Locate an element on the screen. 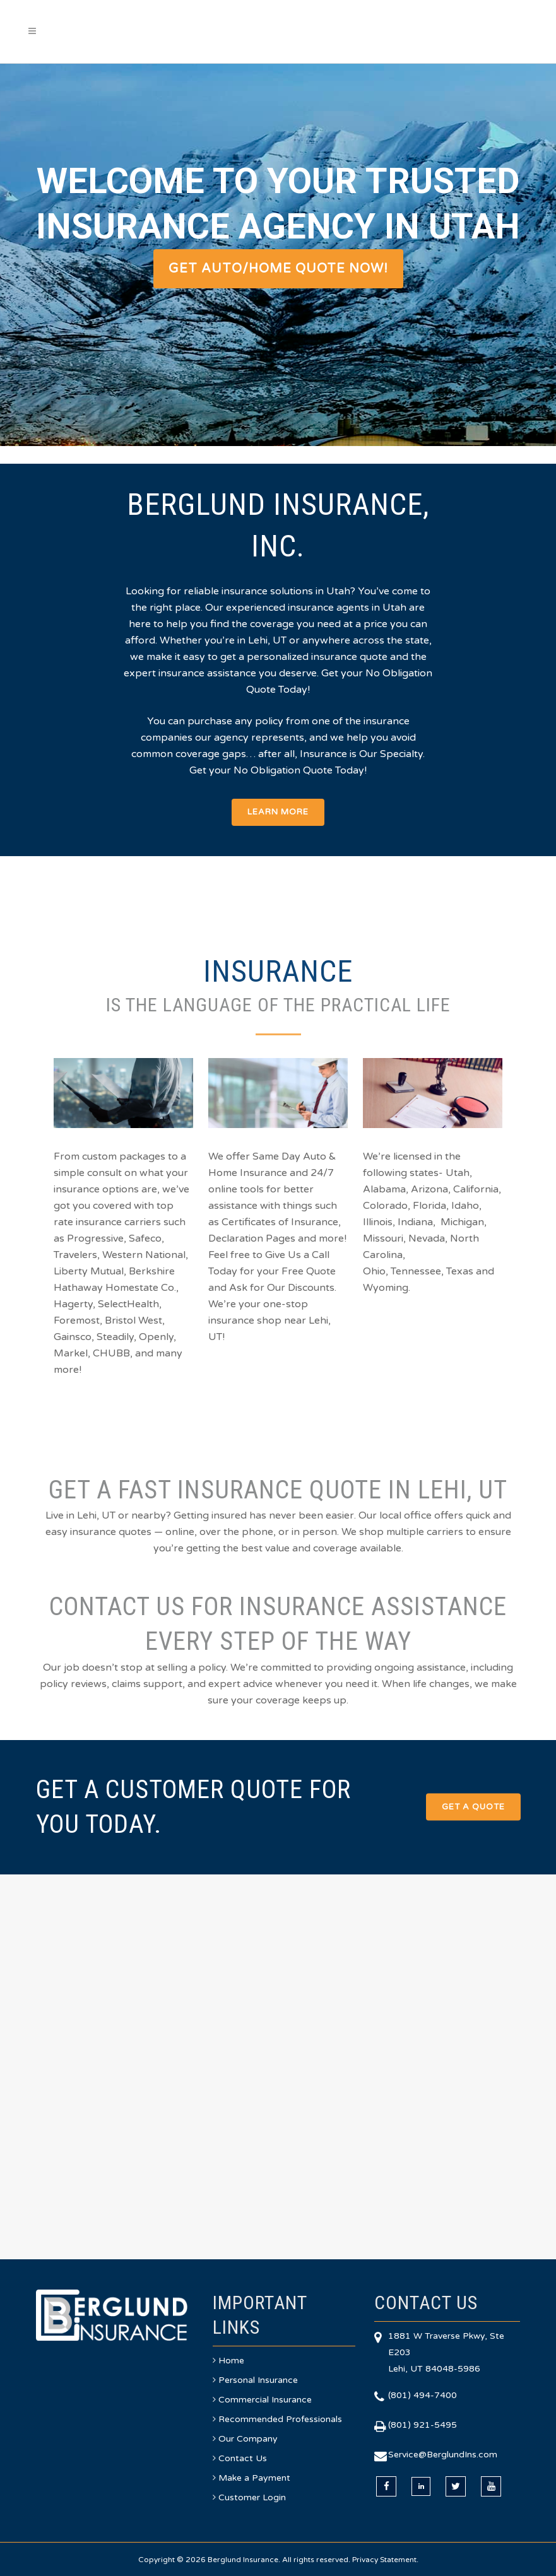 This screenshot has width=556, height=2576. Progressive is located at coordinates (95, 1238).